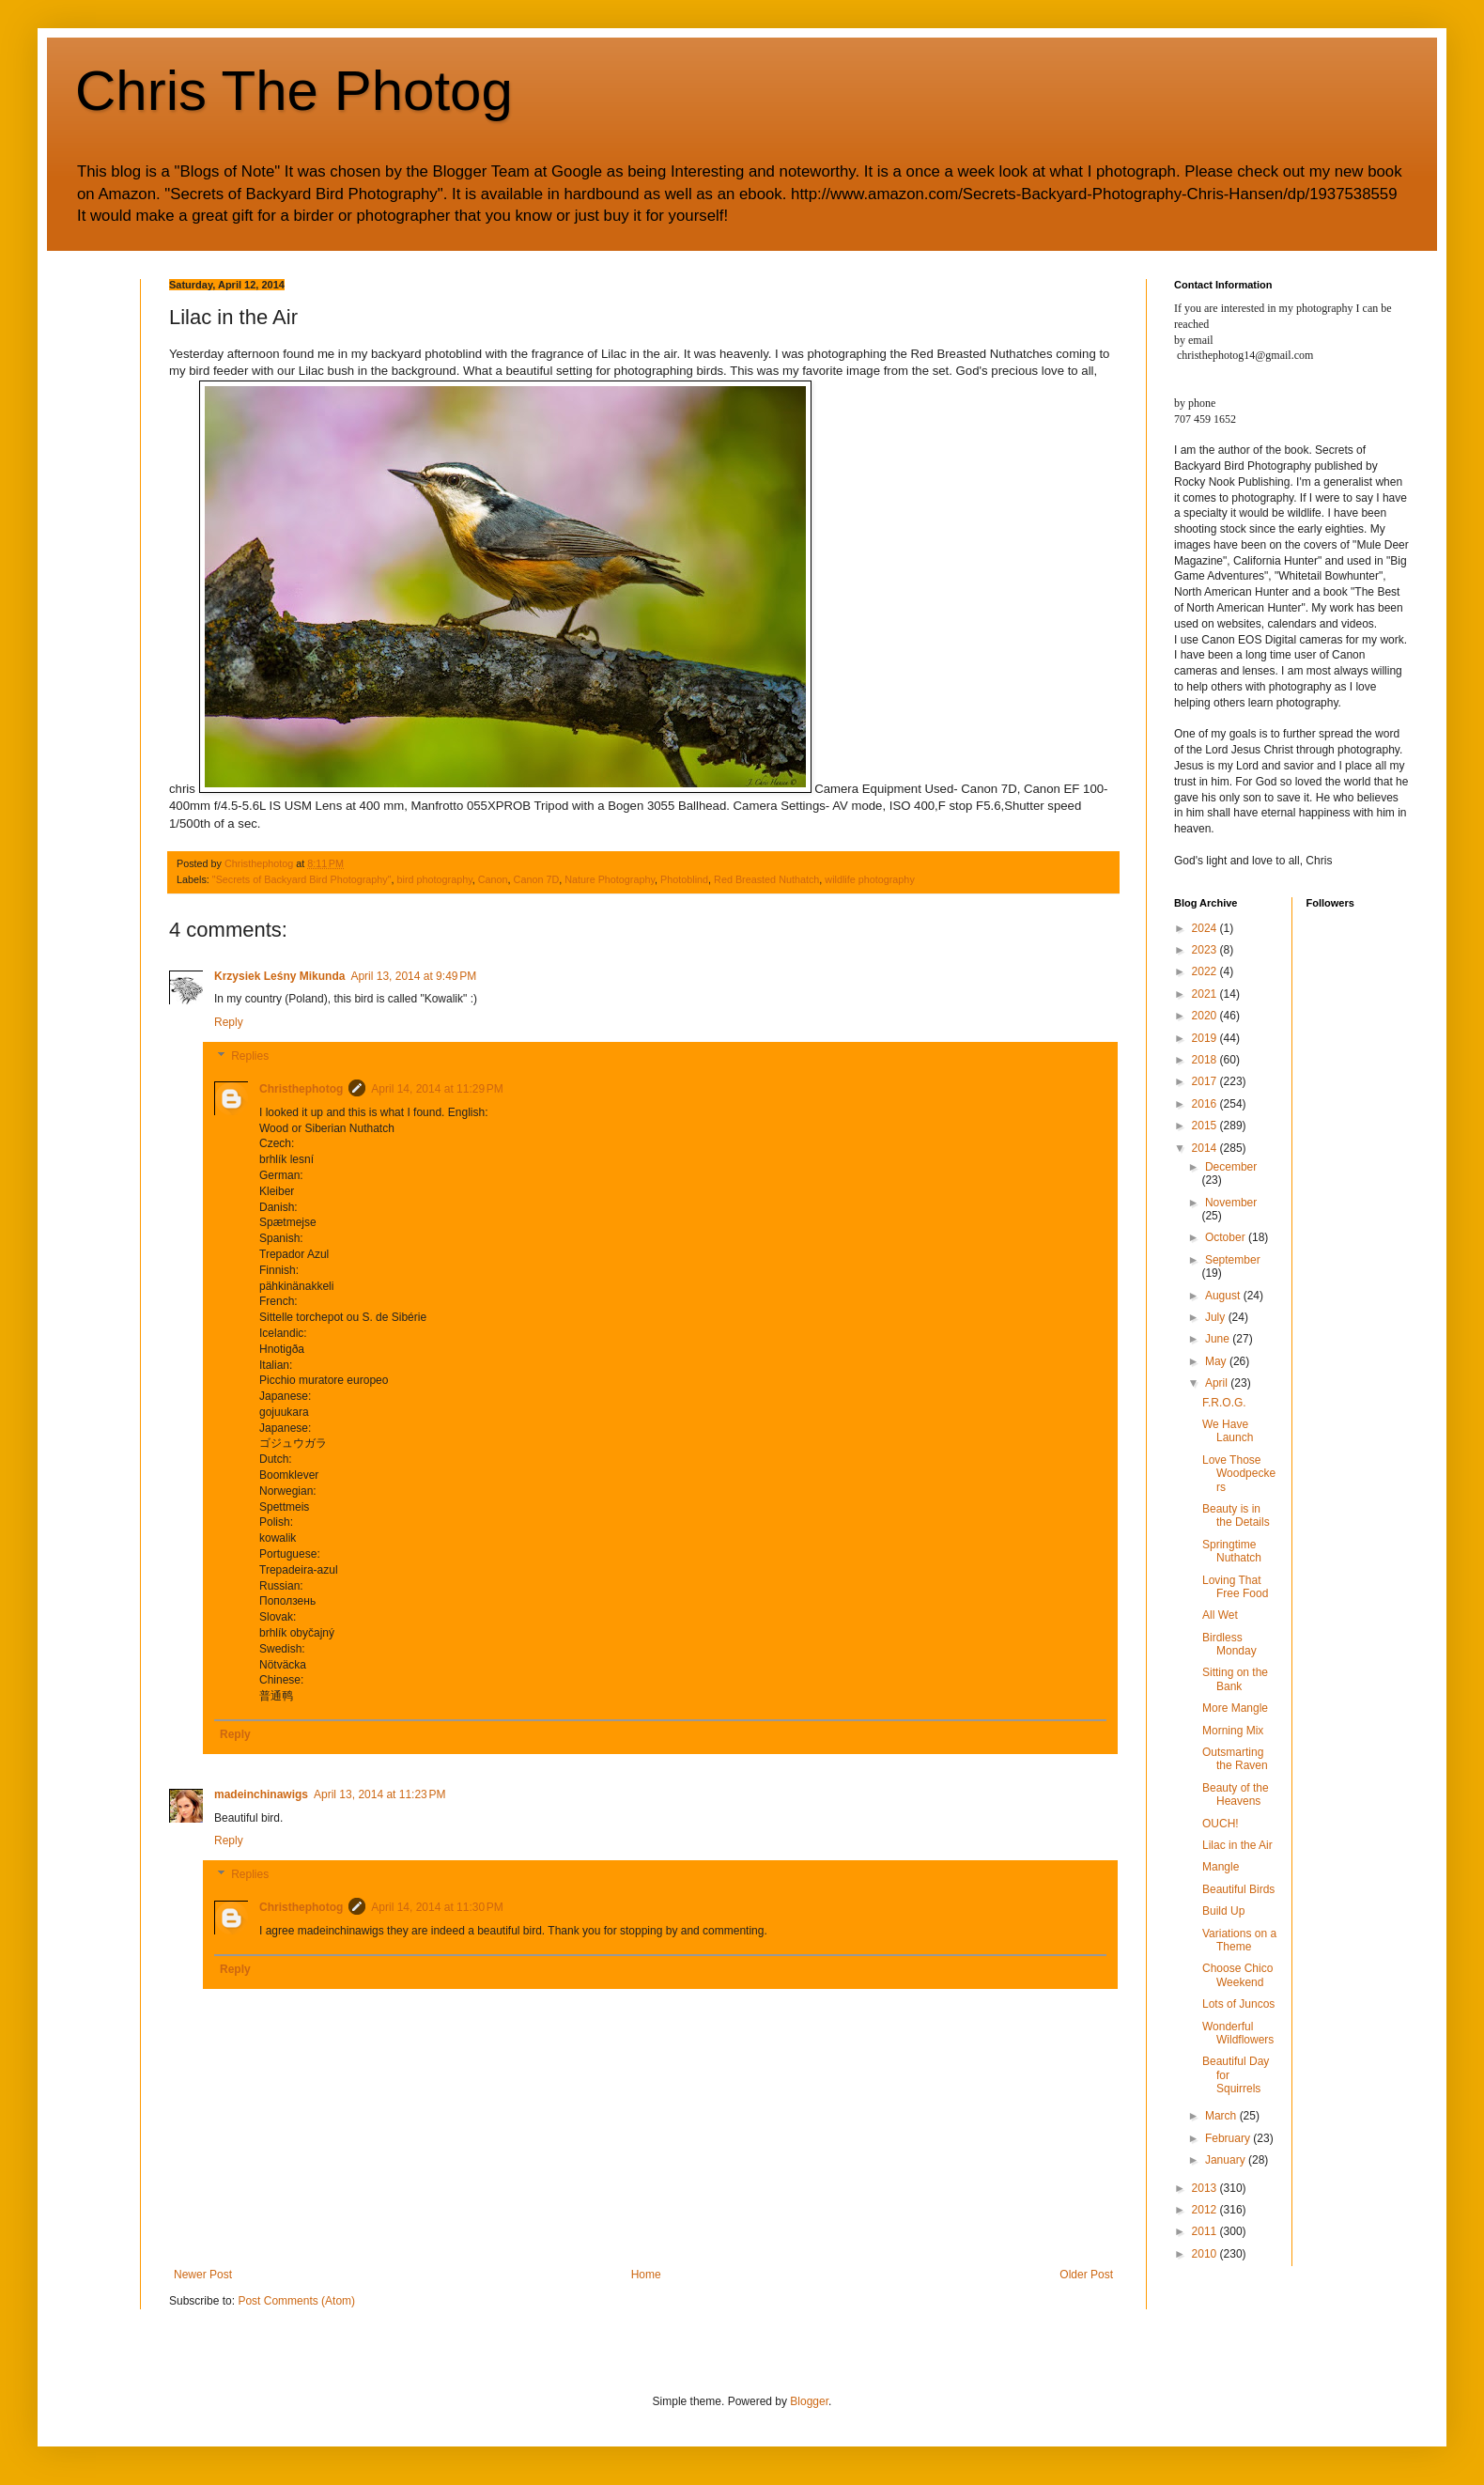 This screenshot has height=2485, width=1484. I want to click on 2022, so click(1206, 971).